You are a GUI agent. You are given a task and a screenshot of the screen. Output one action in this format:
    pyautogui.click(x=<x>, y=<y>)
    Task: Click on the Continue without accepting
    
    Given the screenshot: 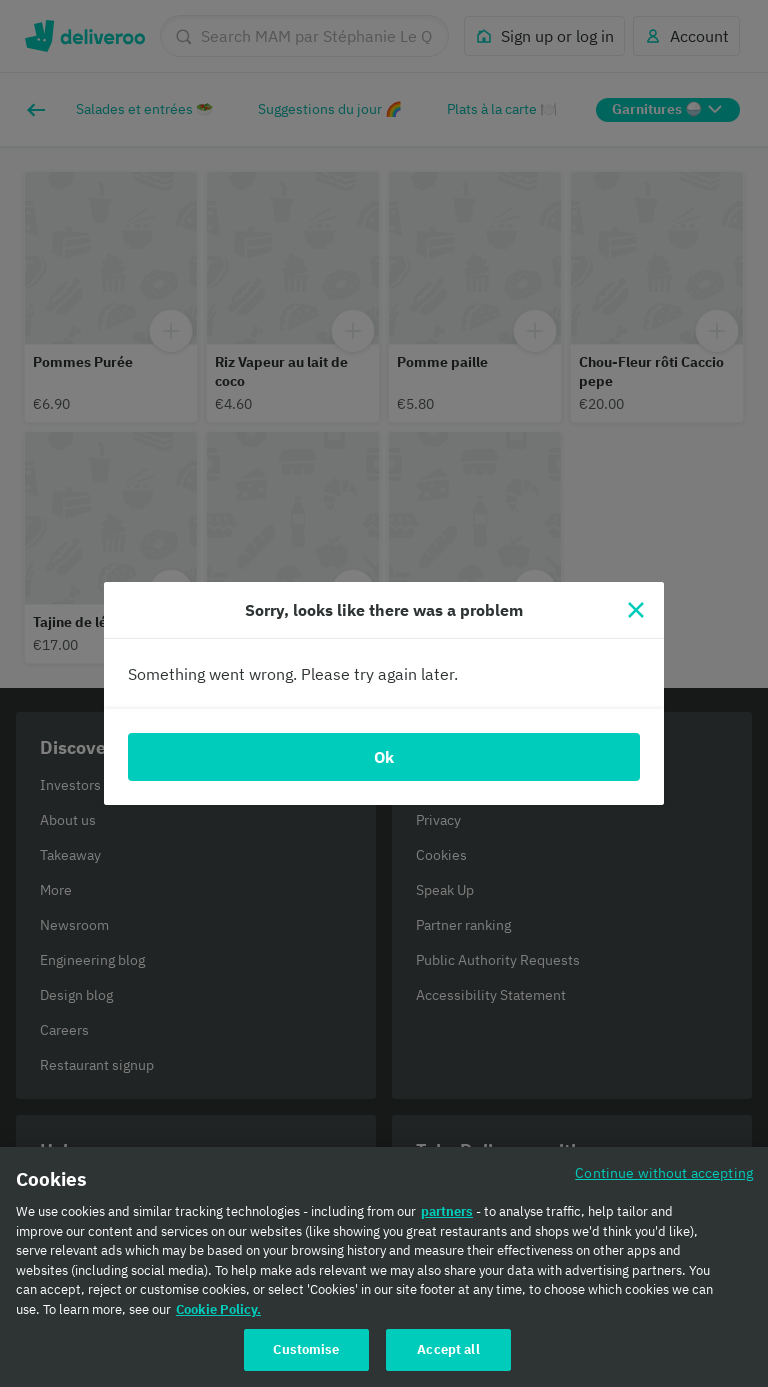 What is the action you would take?
    pyautogui.click(x=664, y=1172)
    